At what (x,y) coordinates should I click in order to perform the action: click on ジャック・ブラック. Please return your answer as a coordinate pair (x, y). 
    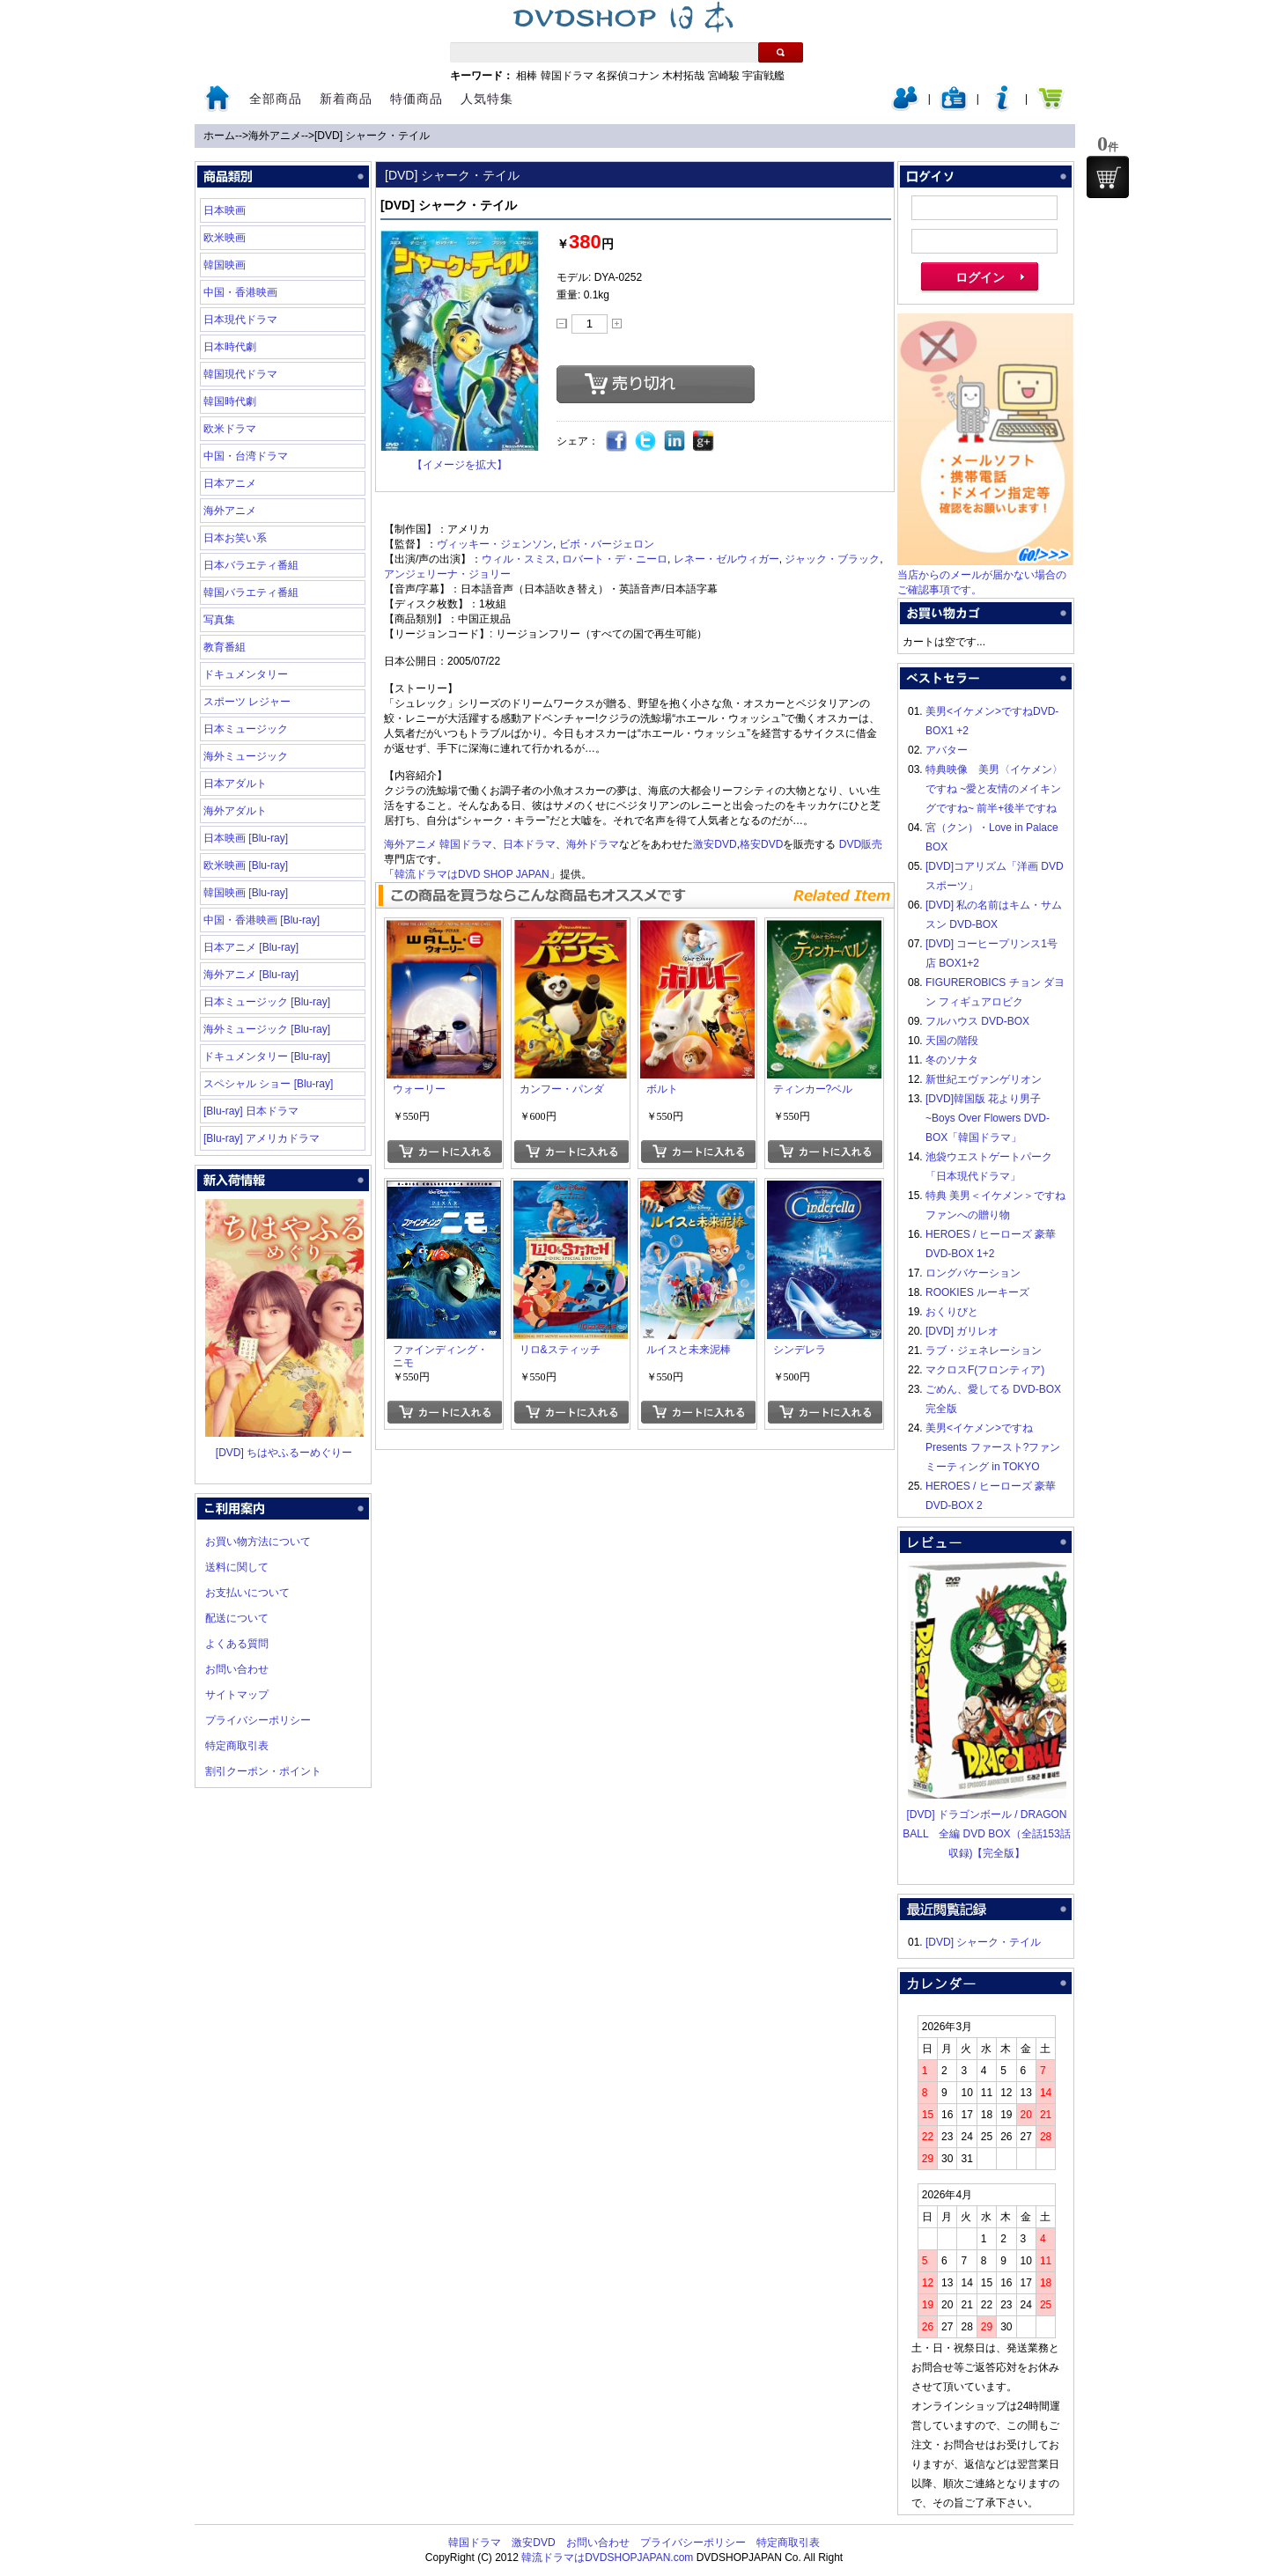
    Looking at the image, I should click on (832, 559).